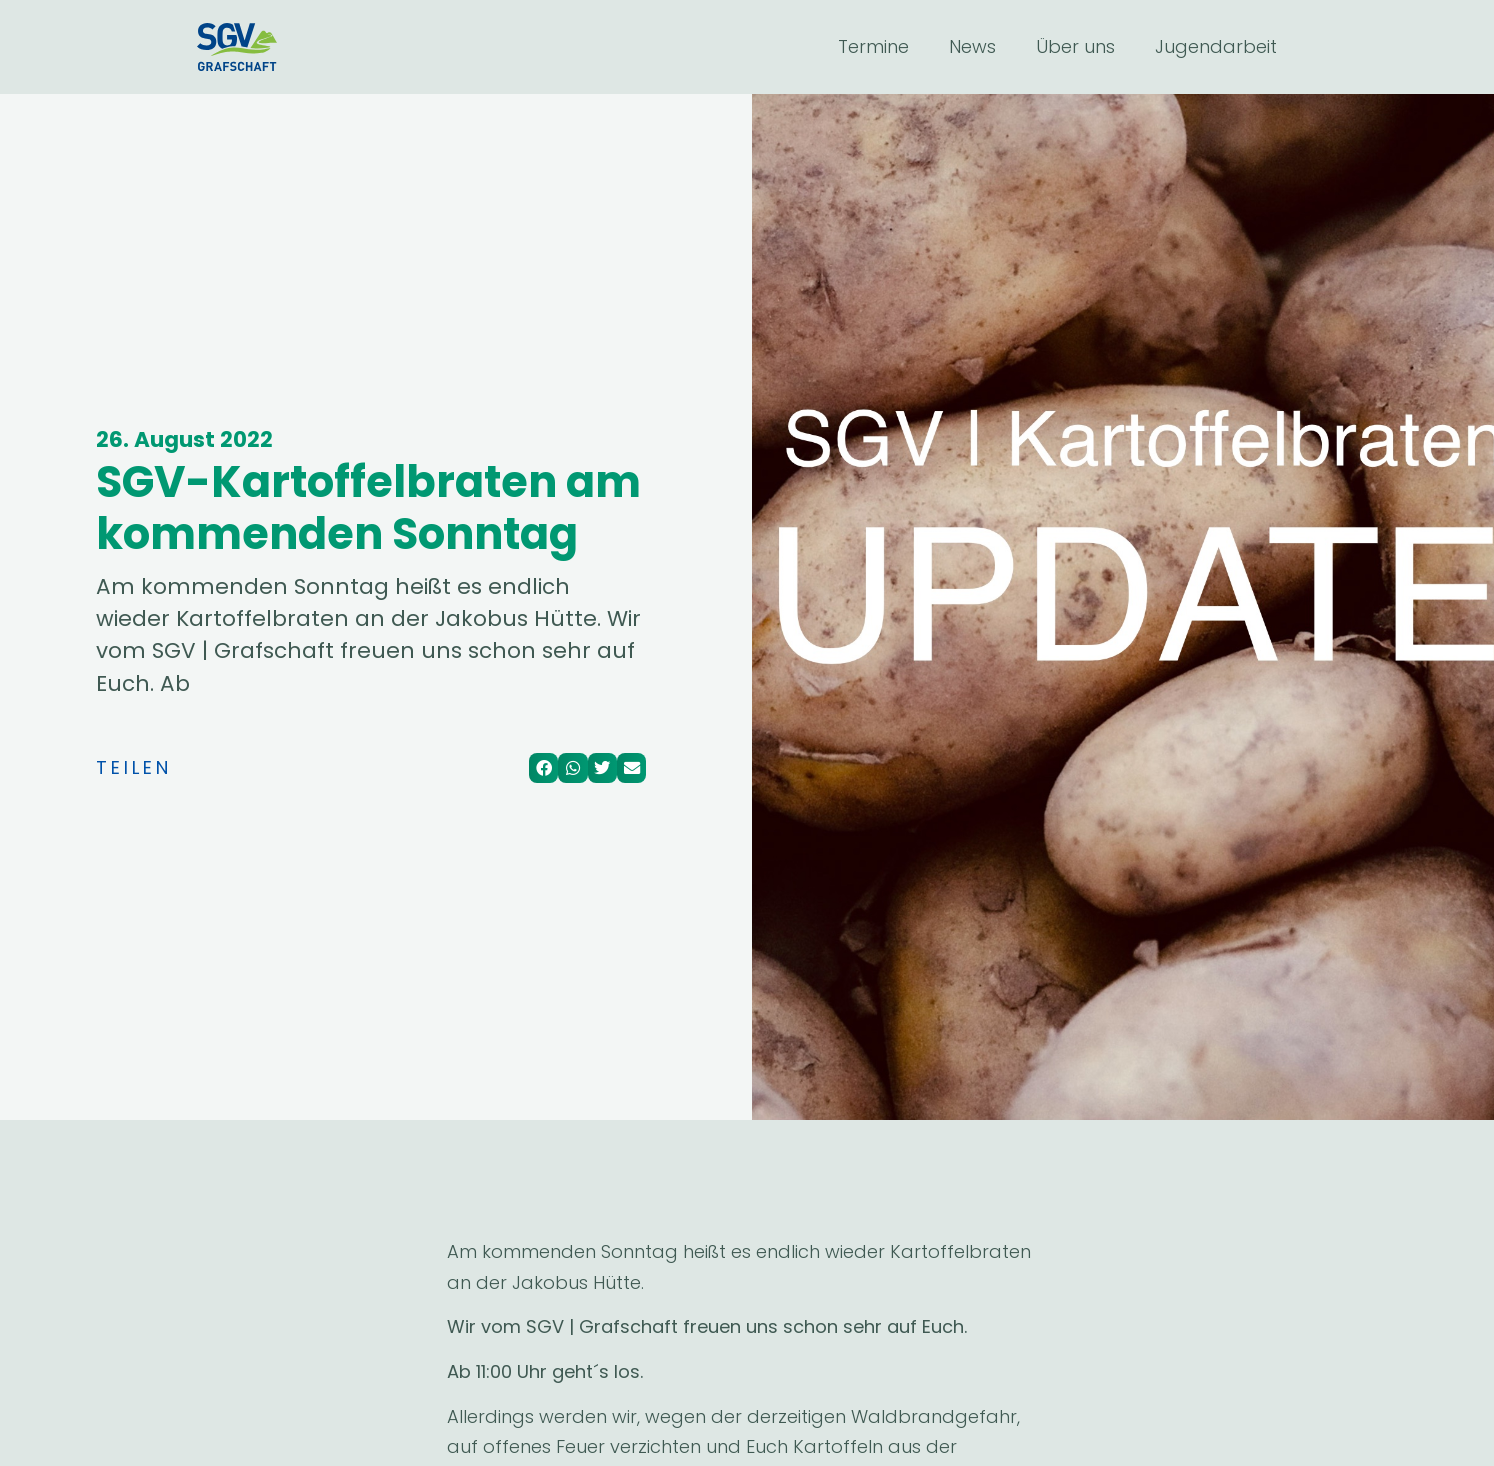 This screenshot has width=1494, height=1466. Describe the element at coordinates (1216, 46) in the screenshot. I see `Jugendarbeit` at that location.